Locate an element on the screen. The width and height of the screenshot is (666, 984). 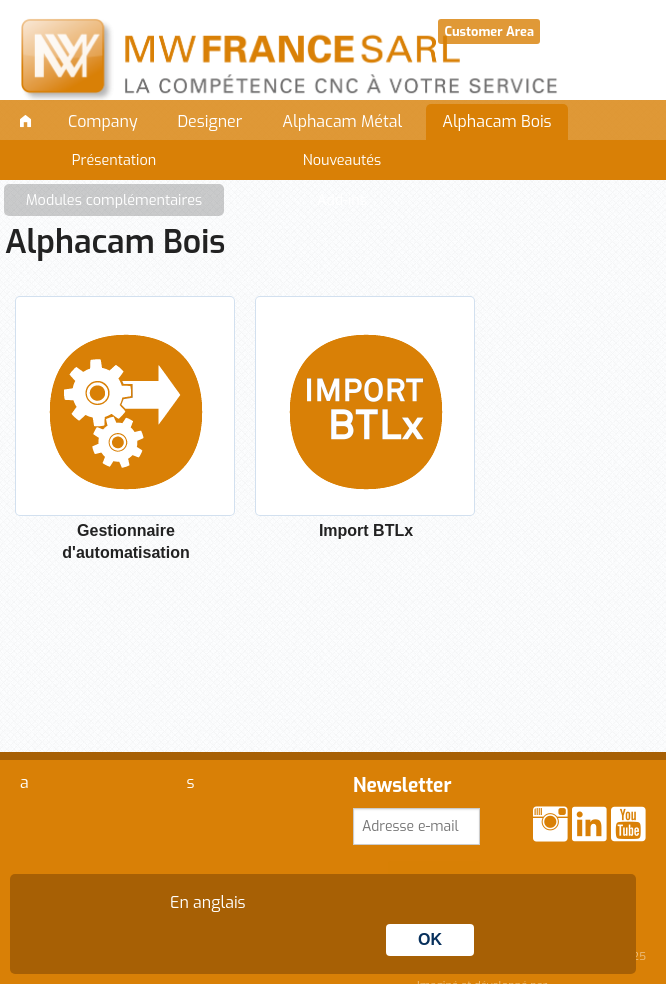
Modules complémentaires is located at coordinates (114, 200).